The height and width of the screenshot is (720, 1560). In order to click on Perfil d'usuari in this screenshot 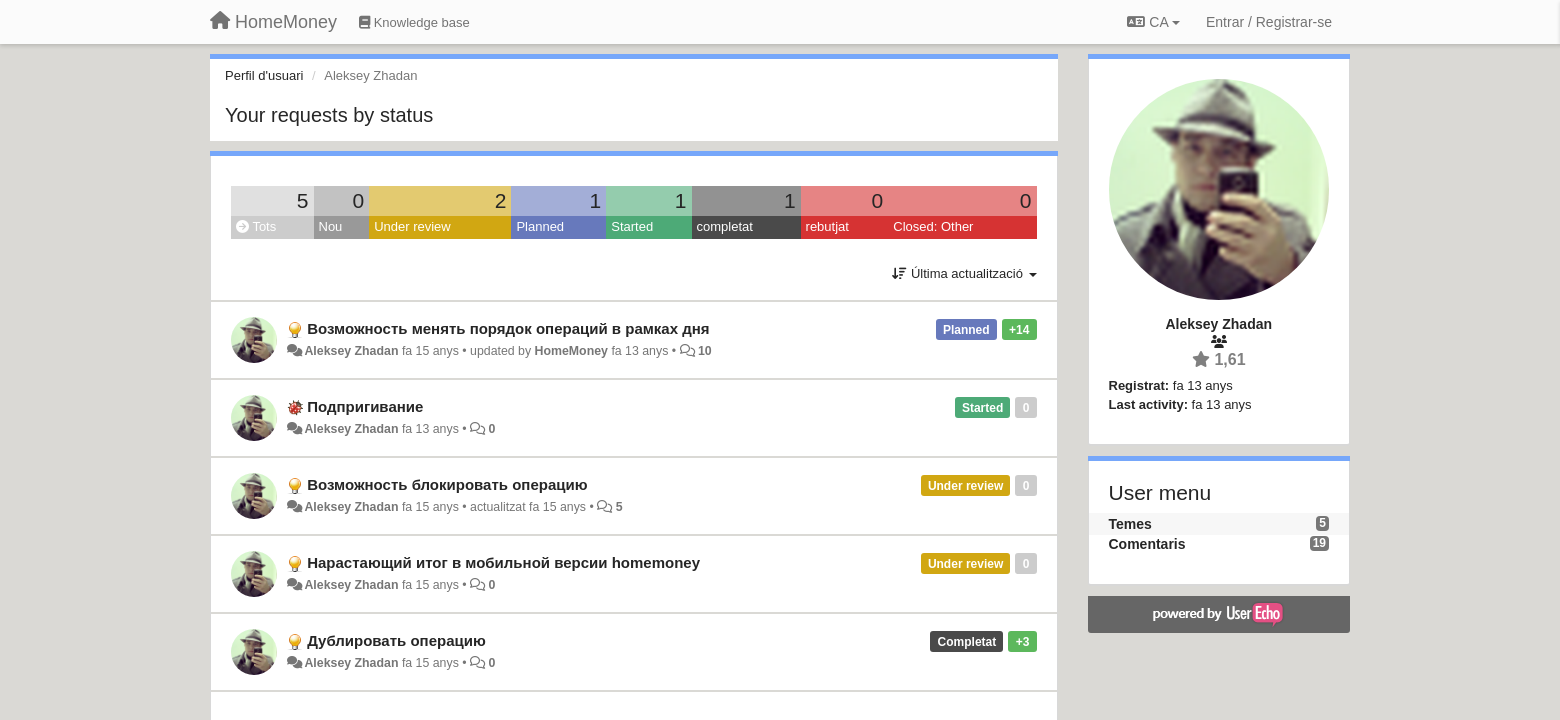, I will do `click(264, 75)`.